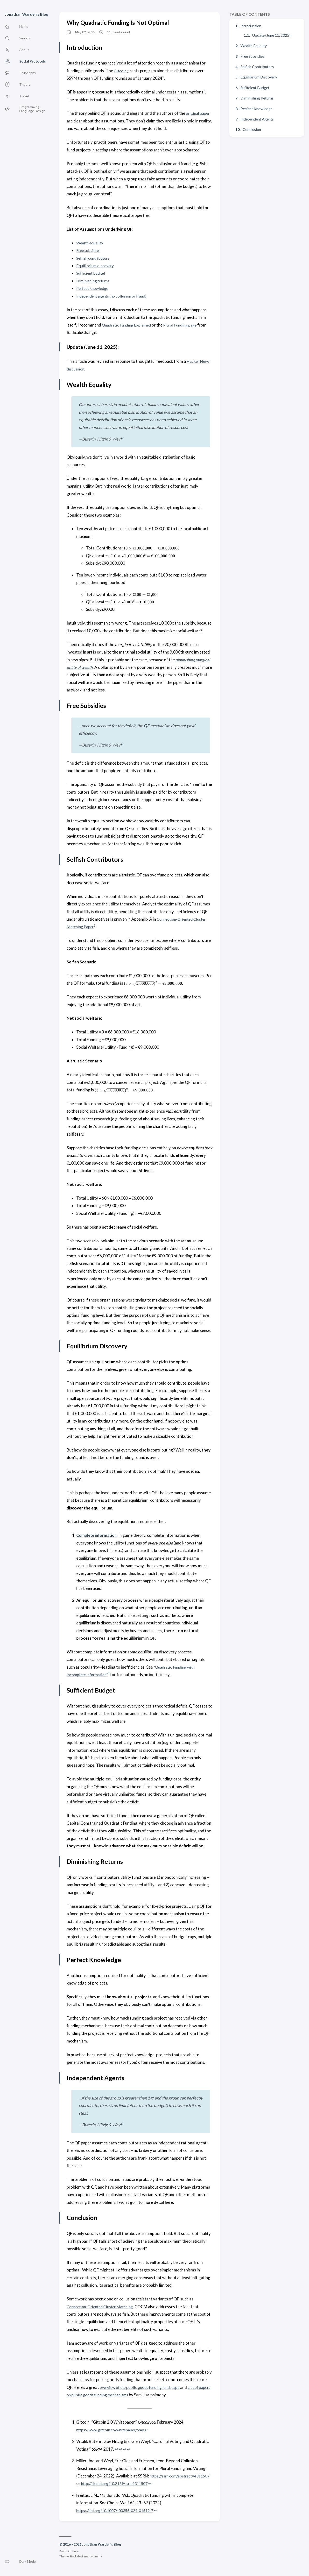 This screenshot has width=309, height=2576. I want to click on Free subsidies, so click(89, 250).